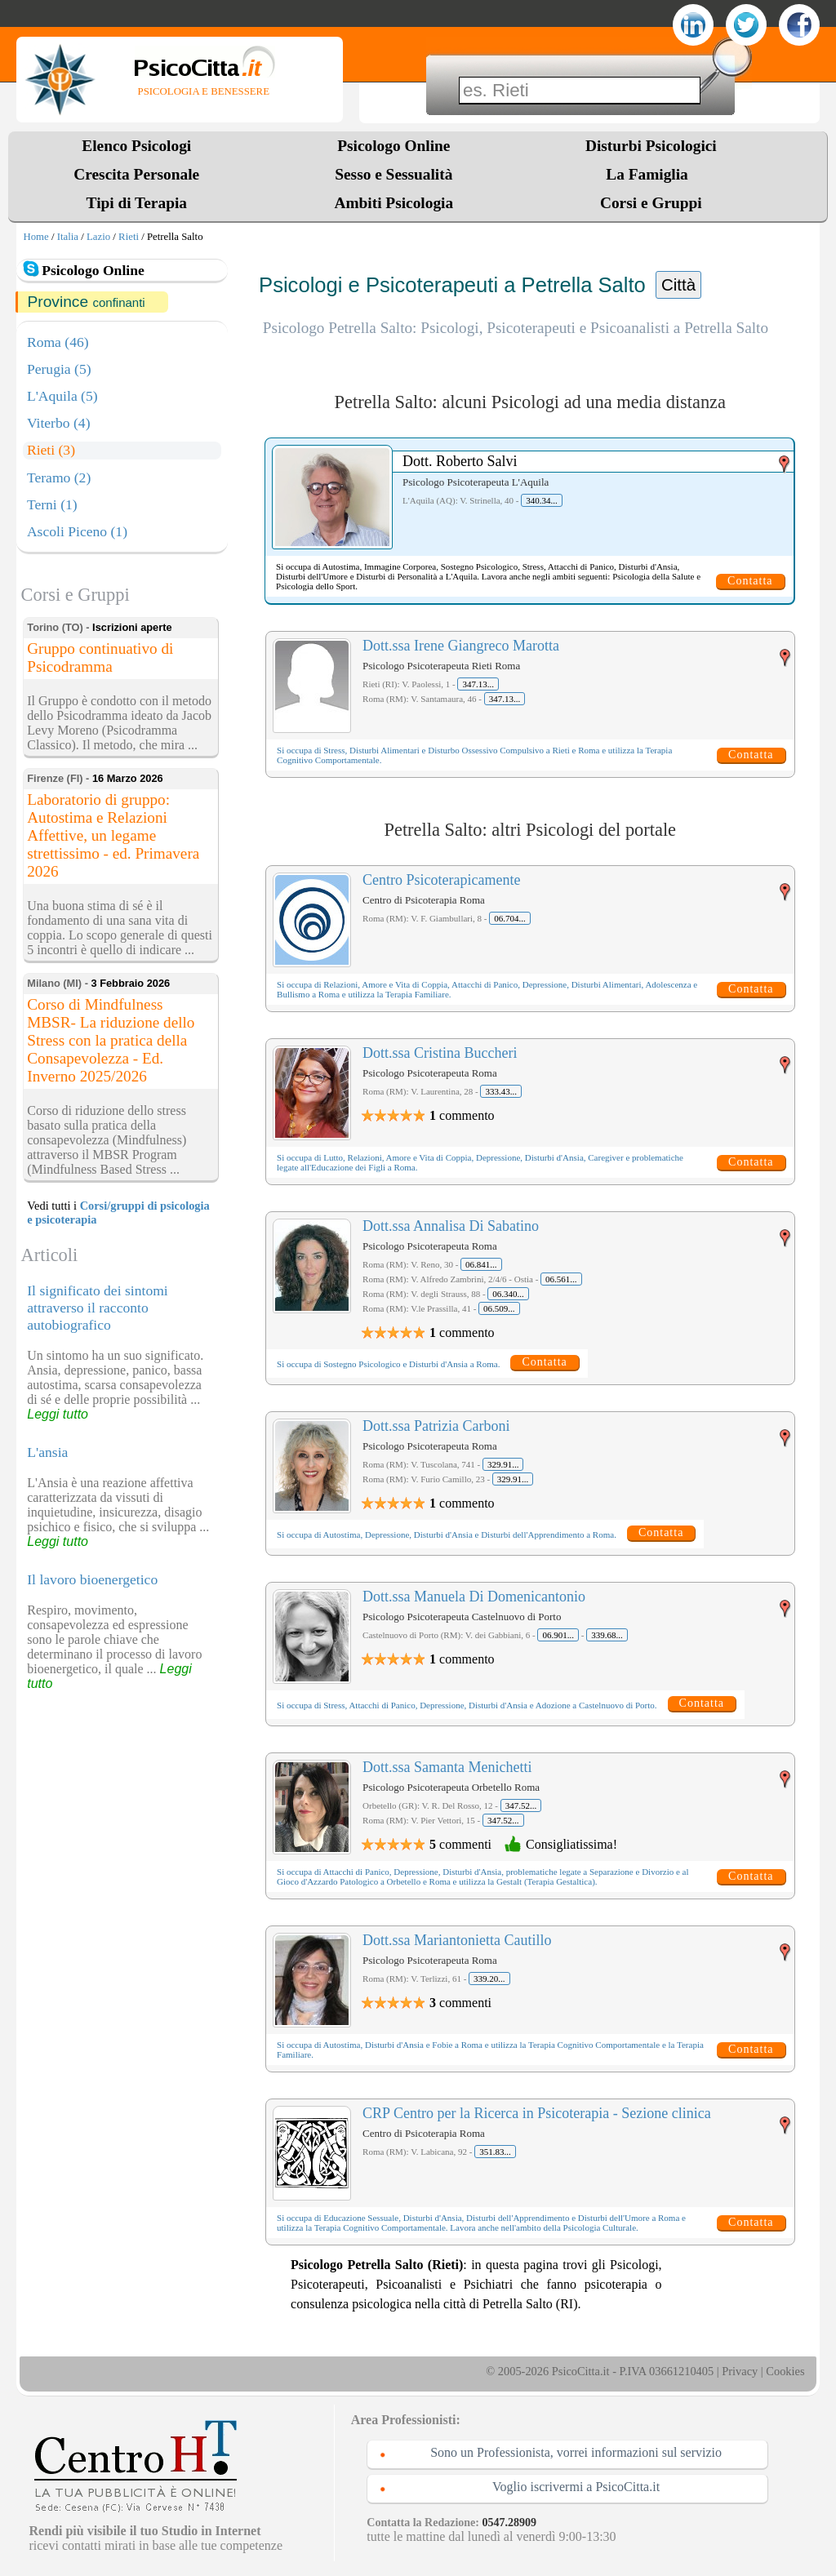 The height and width of the screenshot is (2576, 836). I want to click on 06.704..., so click(510, 918).